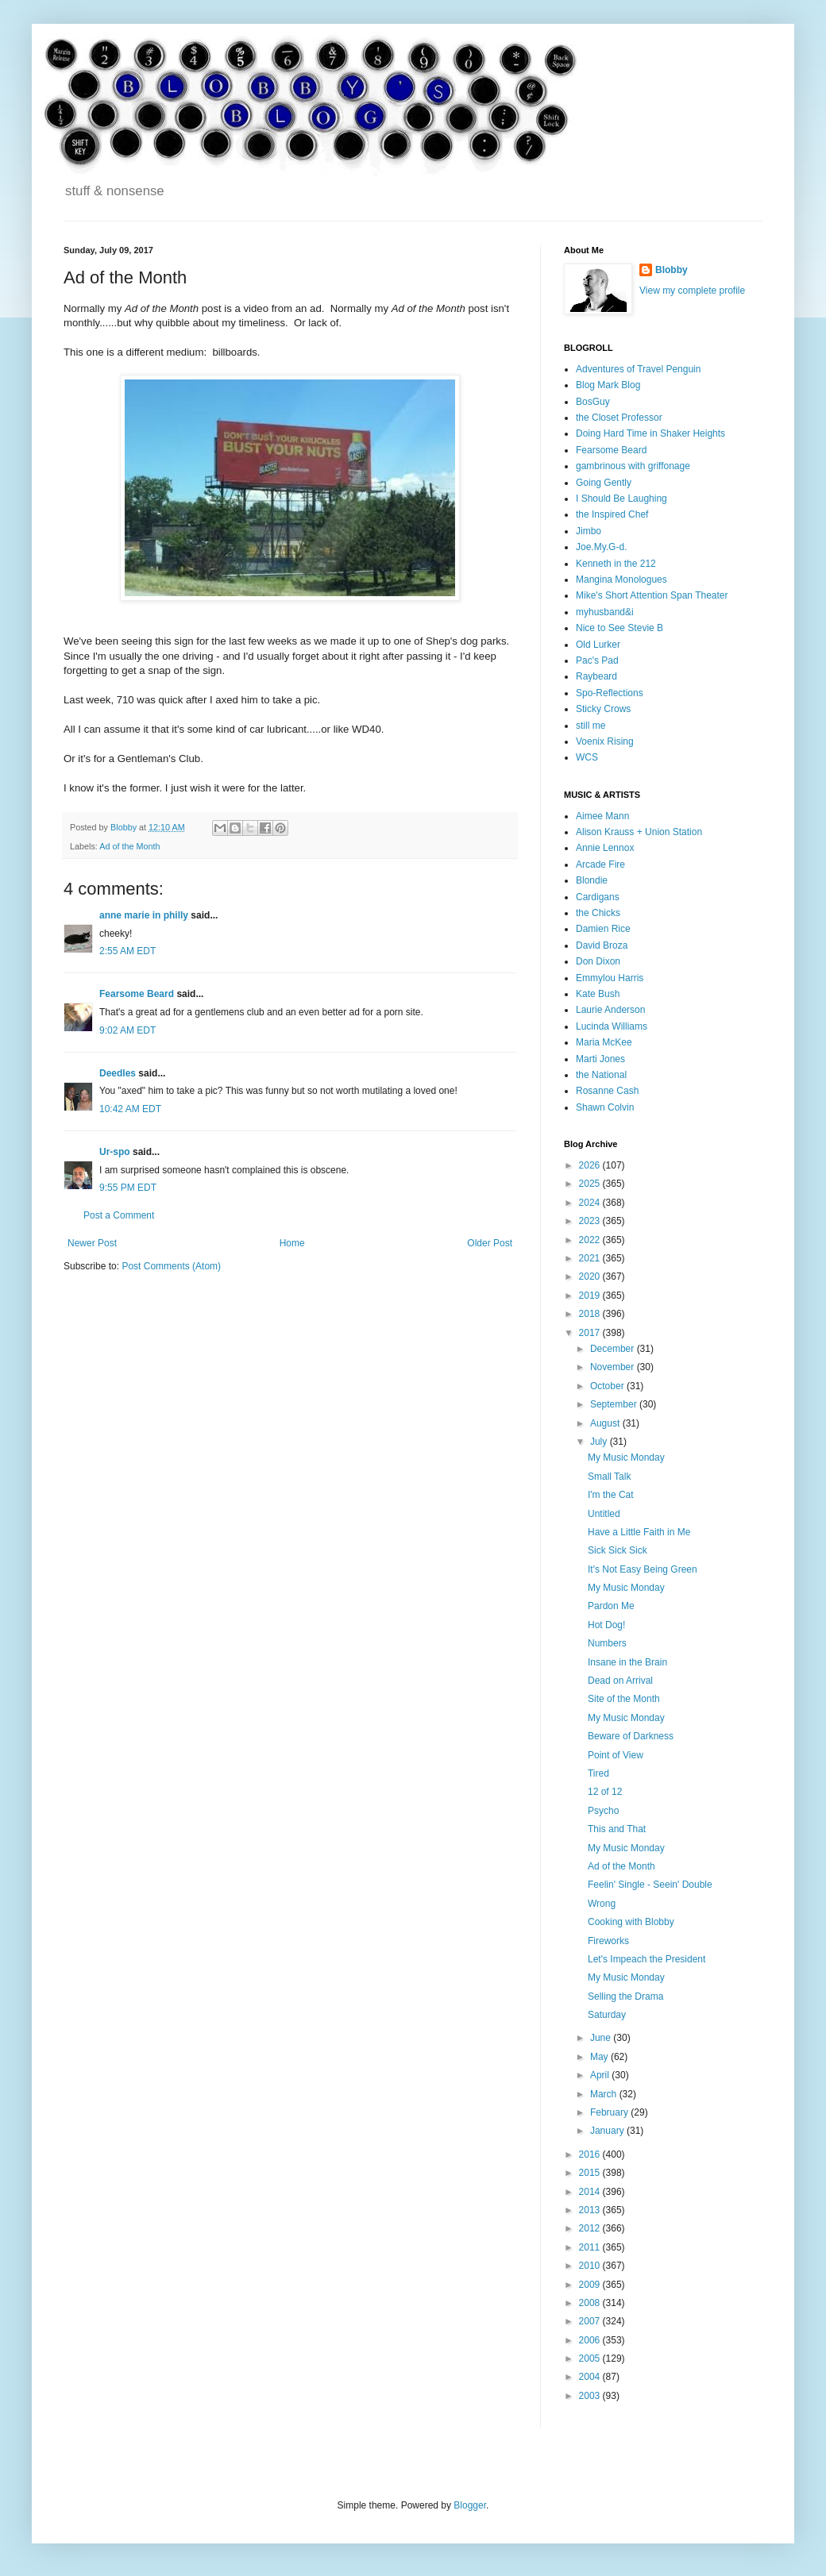 This screenshot has width=826, height=2576. What do you see at coordinates (597, 660) in the screenshot?
I see `Pac's Pad` at bounding box center [597, 660].